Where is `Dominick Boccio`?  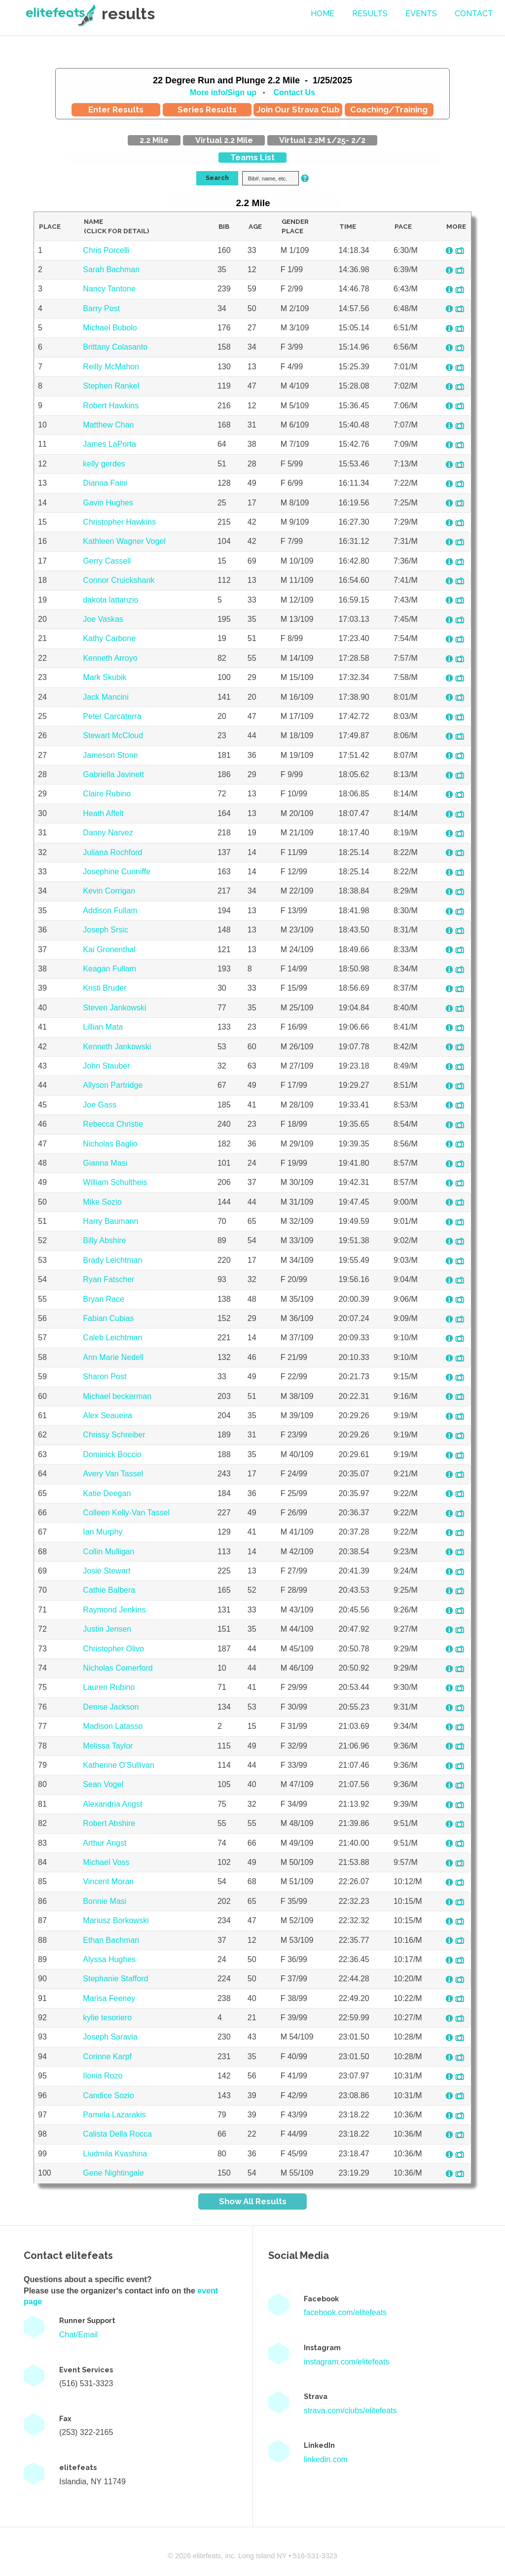 Dominick Boccio is located at coordinates (112, 1454).